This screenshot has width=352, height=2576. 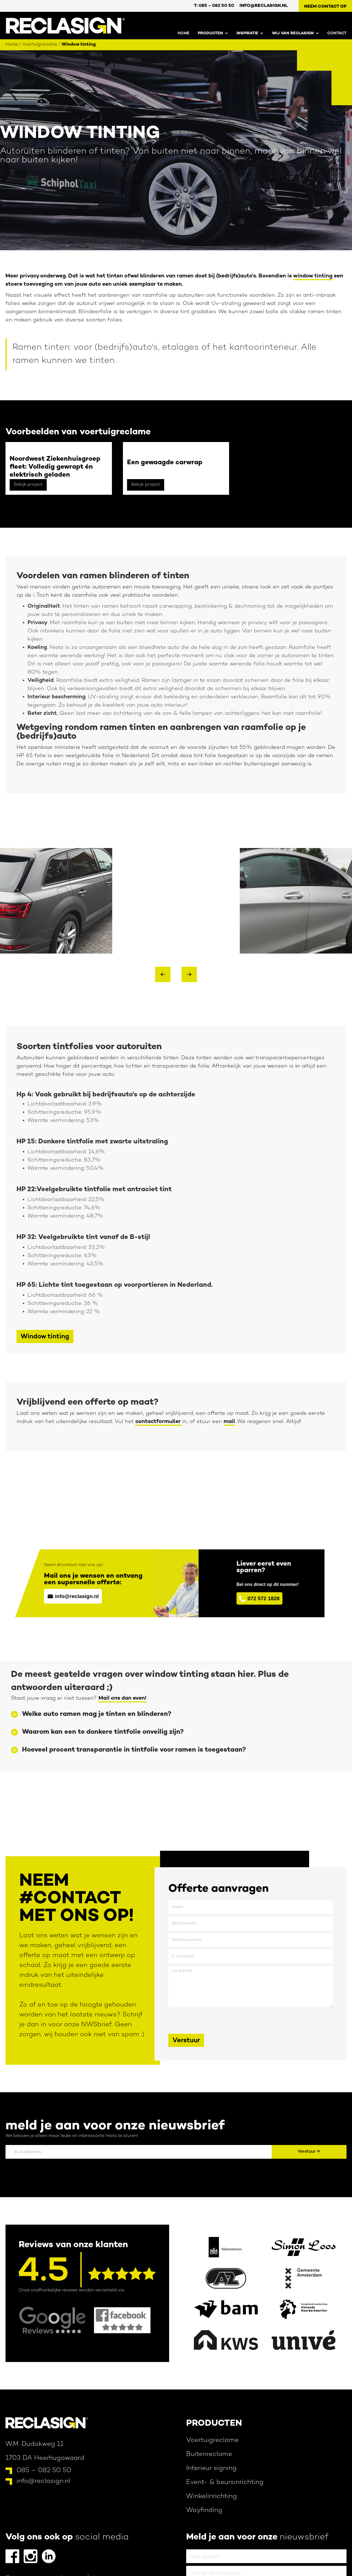 What do you see at coordinates (28, 484) in the screenshot?
I see `Bekijk project` at bounding box center [28, 484].